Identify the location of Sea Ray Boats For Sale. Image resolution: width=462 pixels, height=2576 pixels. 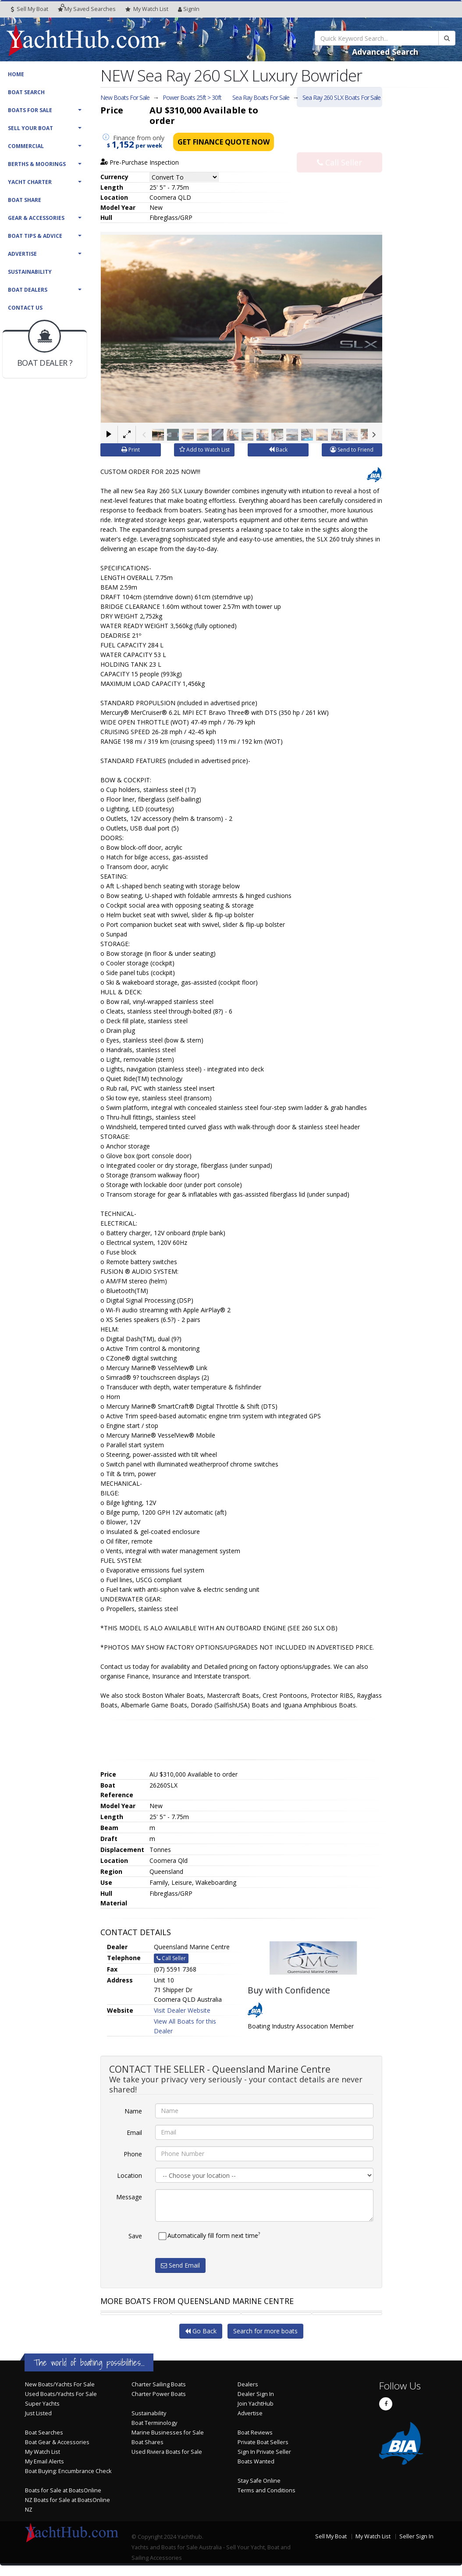
(260, 97).